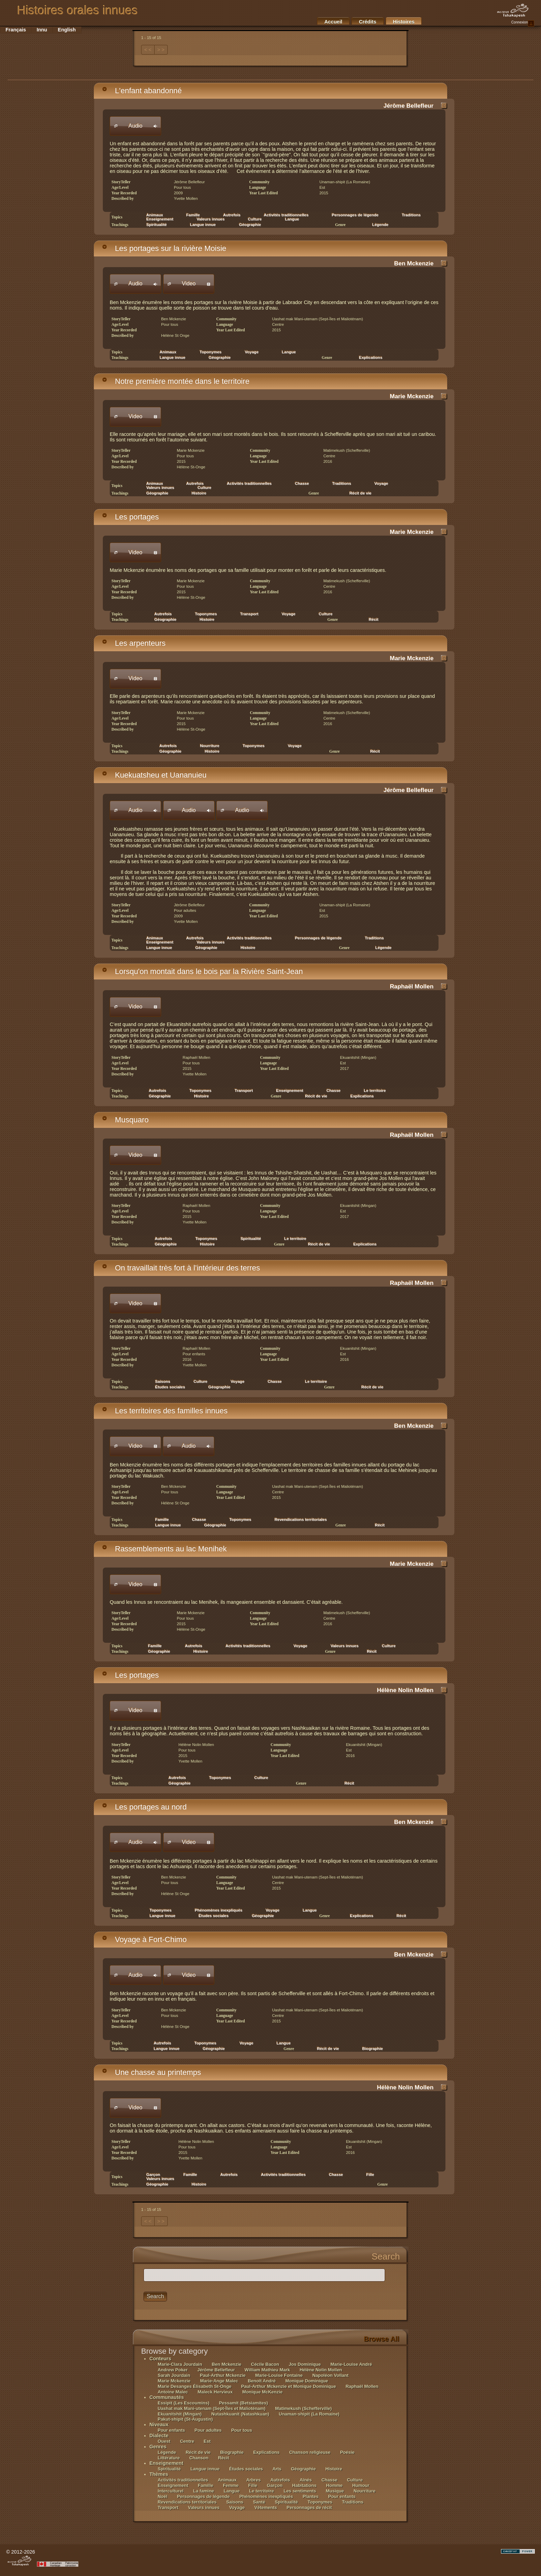 This screenshot has width=541, height=2576. I want to click on William Mathieu Mark, so click(267, 2369).